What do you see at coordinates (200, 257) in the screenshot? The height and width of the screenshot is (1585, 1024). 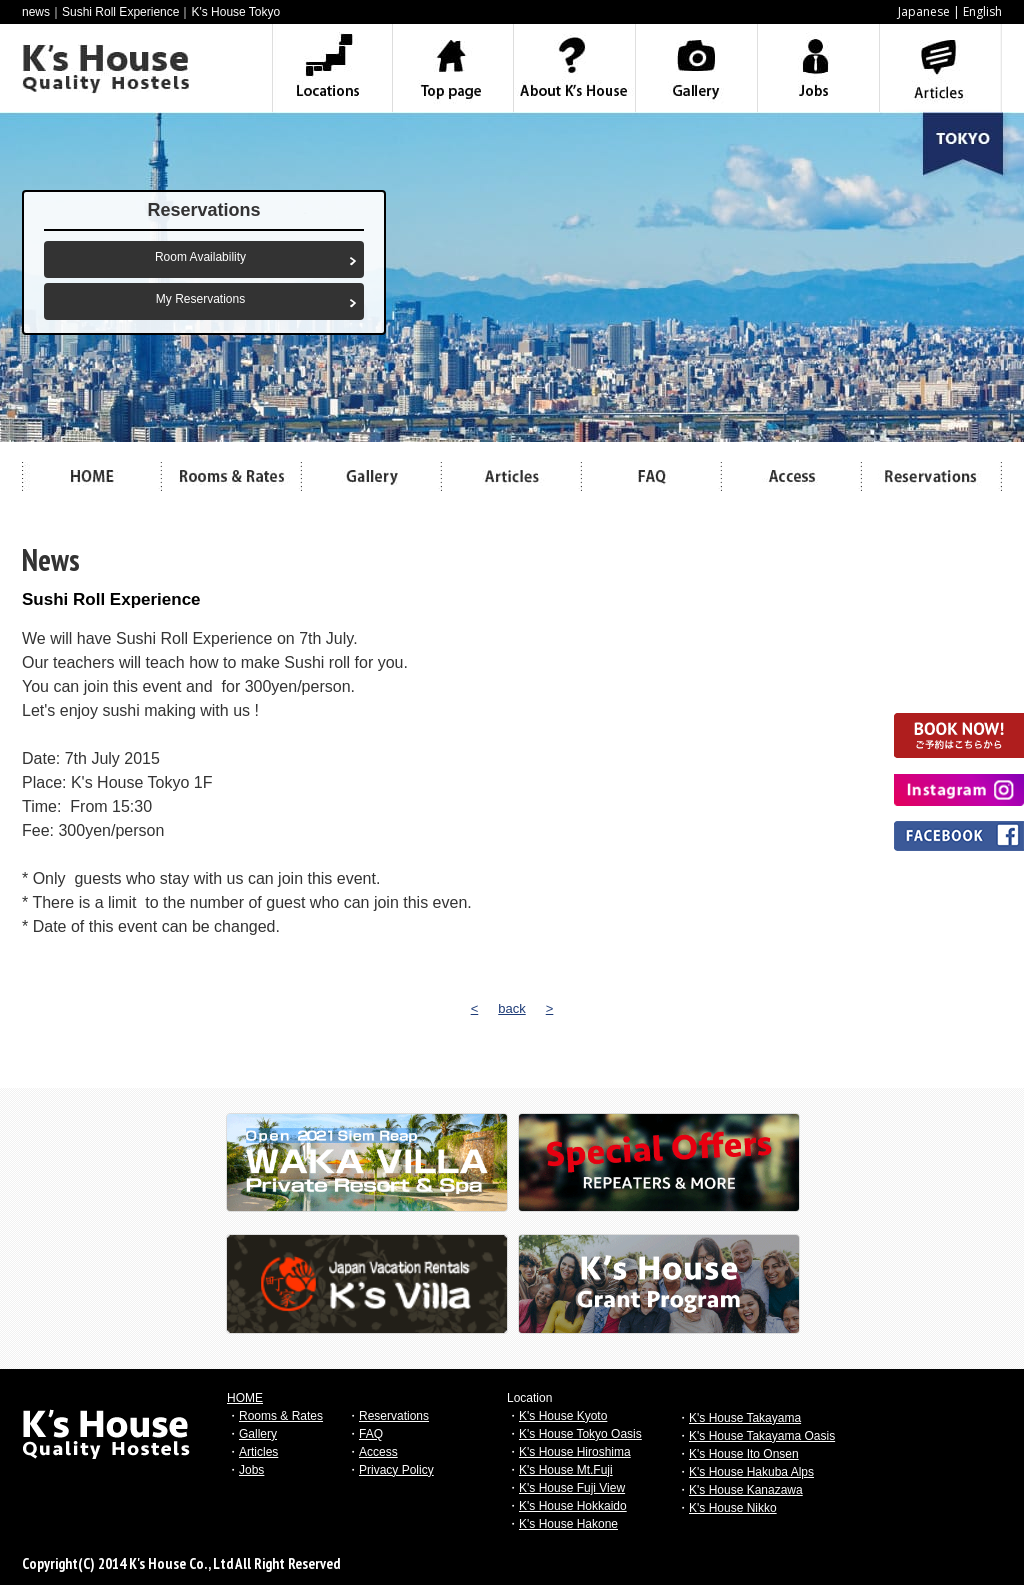 I see `Room Availability` at bounding box center [200, 257].